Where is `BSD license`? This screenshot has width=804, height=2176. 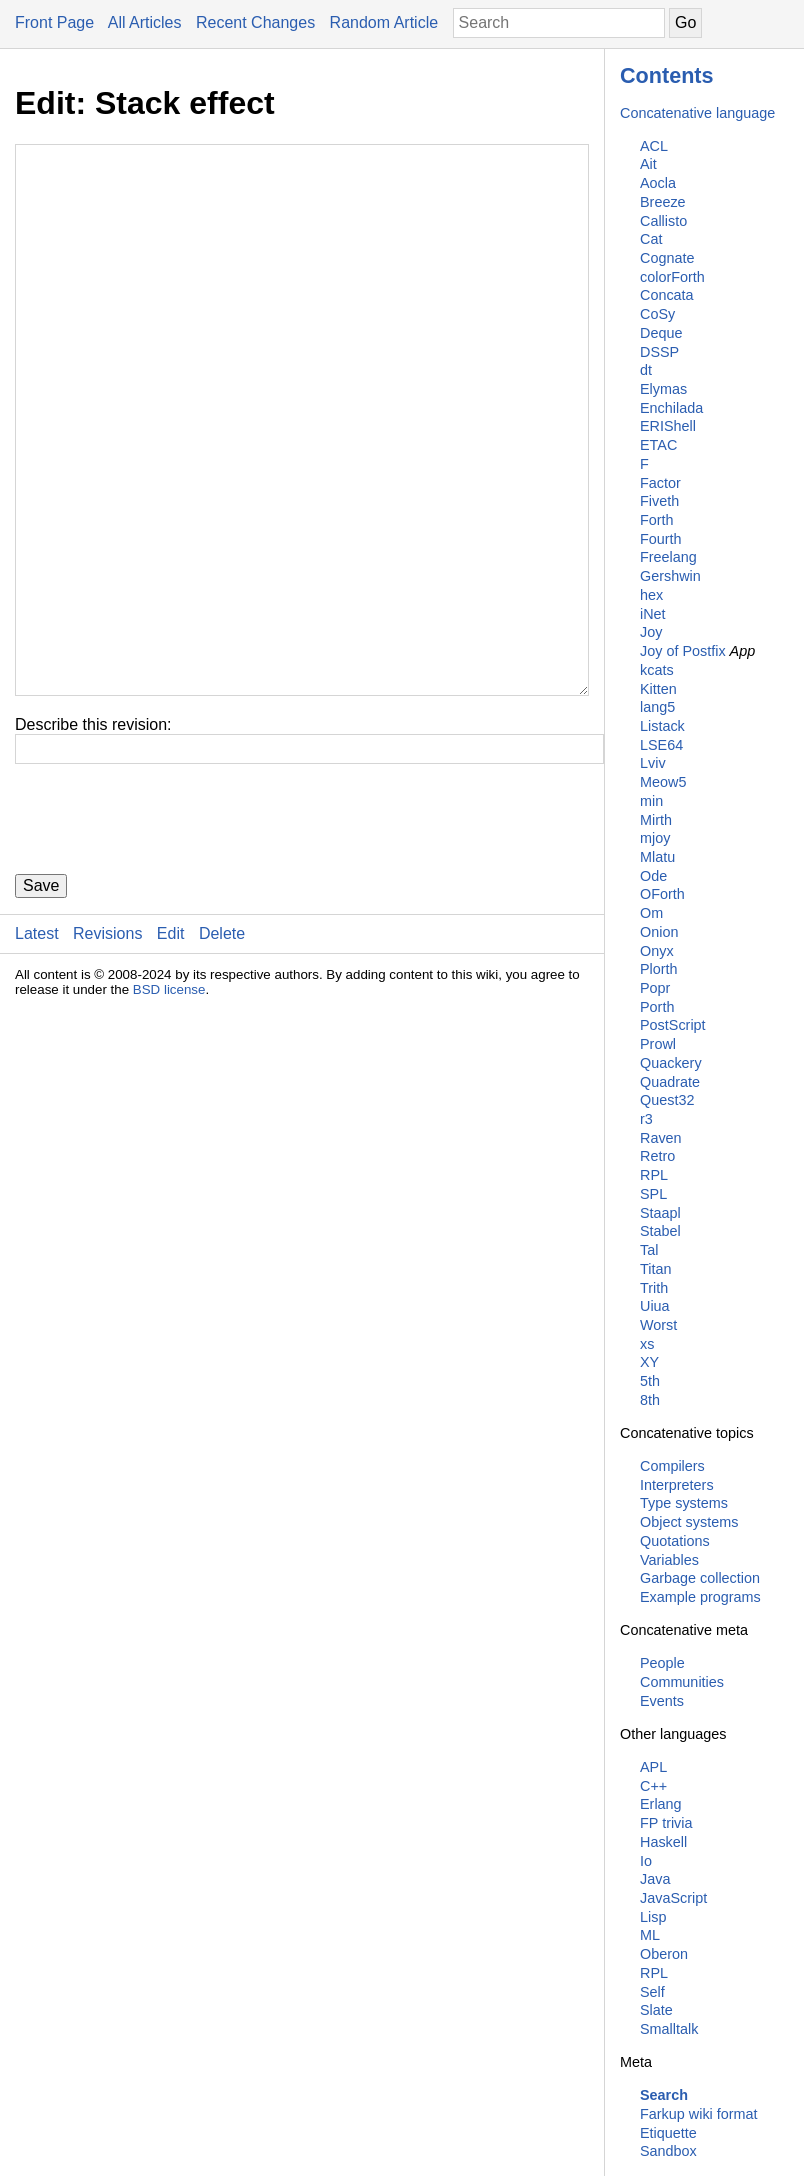
BSD license is located at coordinates (169, 1109).